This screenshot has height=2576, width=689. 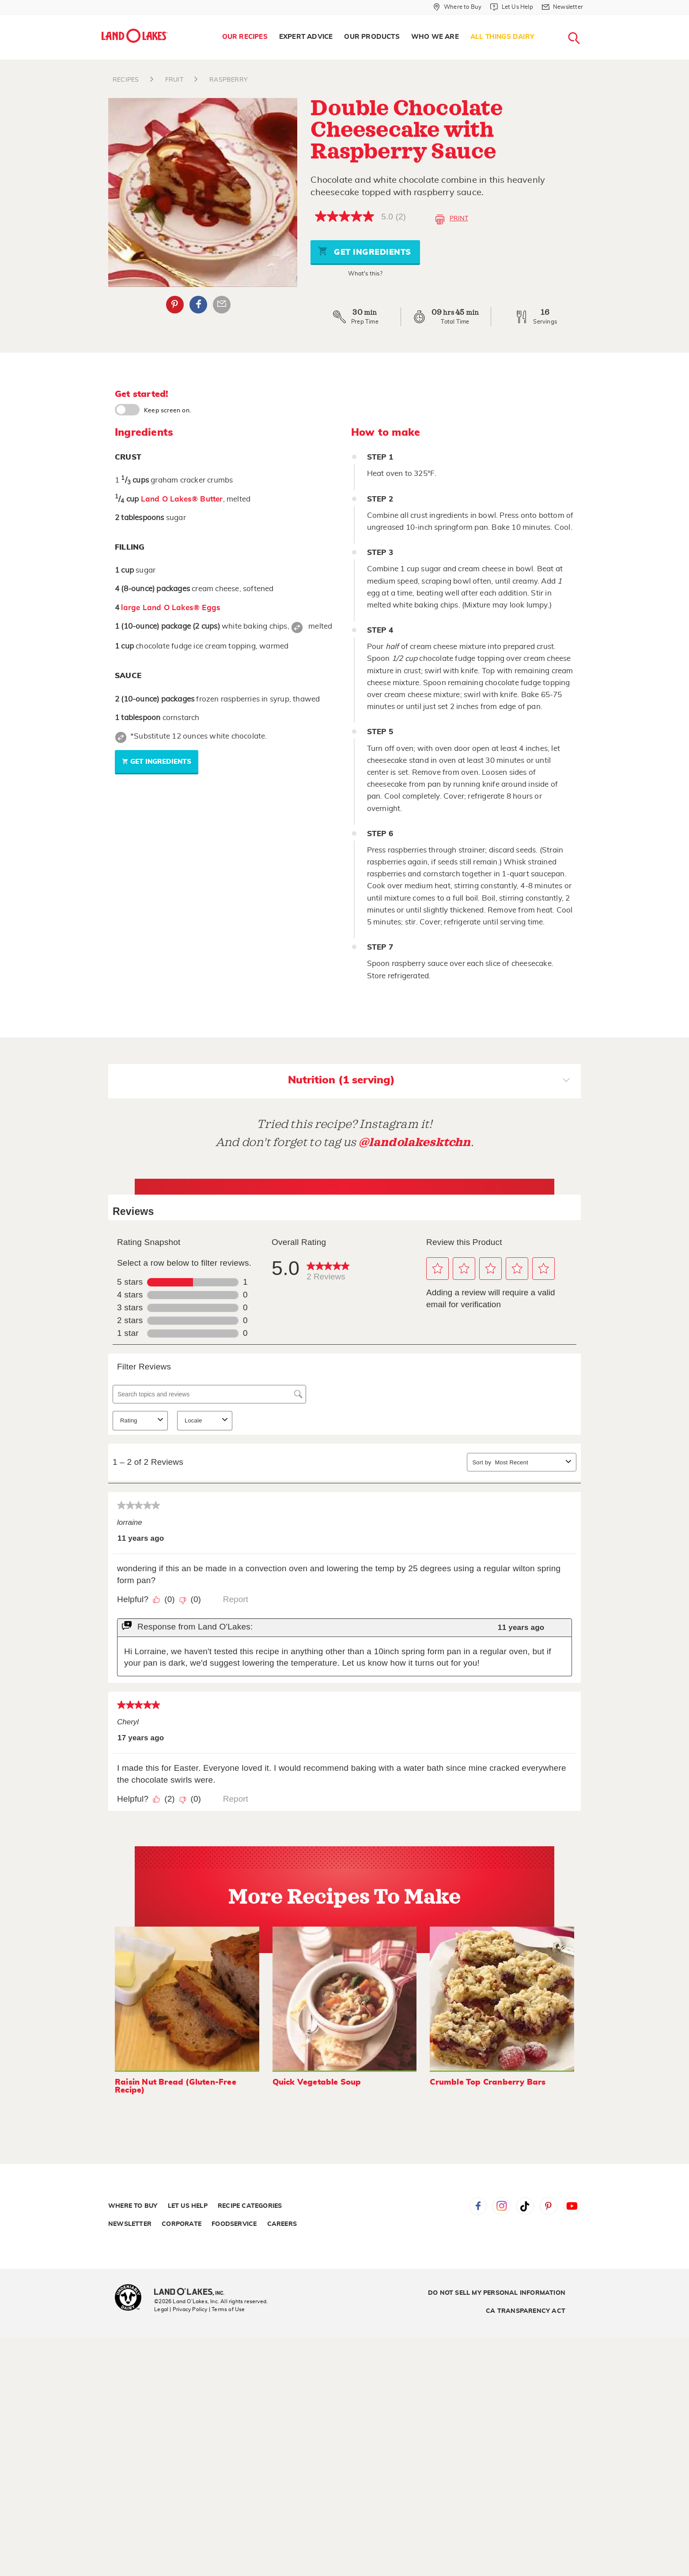 What do you see at coordinates (282, 2224) in the screenshot?
I see `Careers` at bounding box center [282, 2224].